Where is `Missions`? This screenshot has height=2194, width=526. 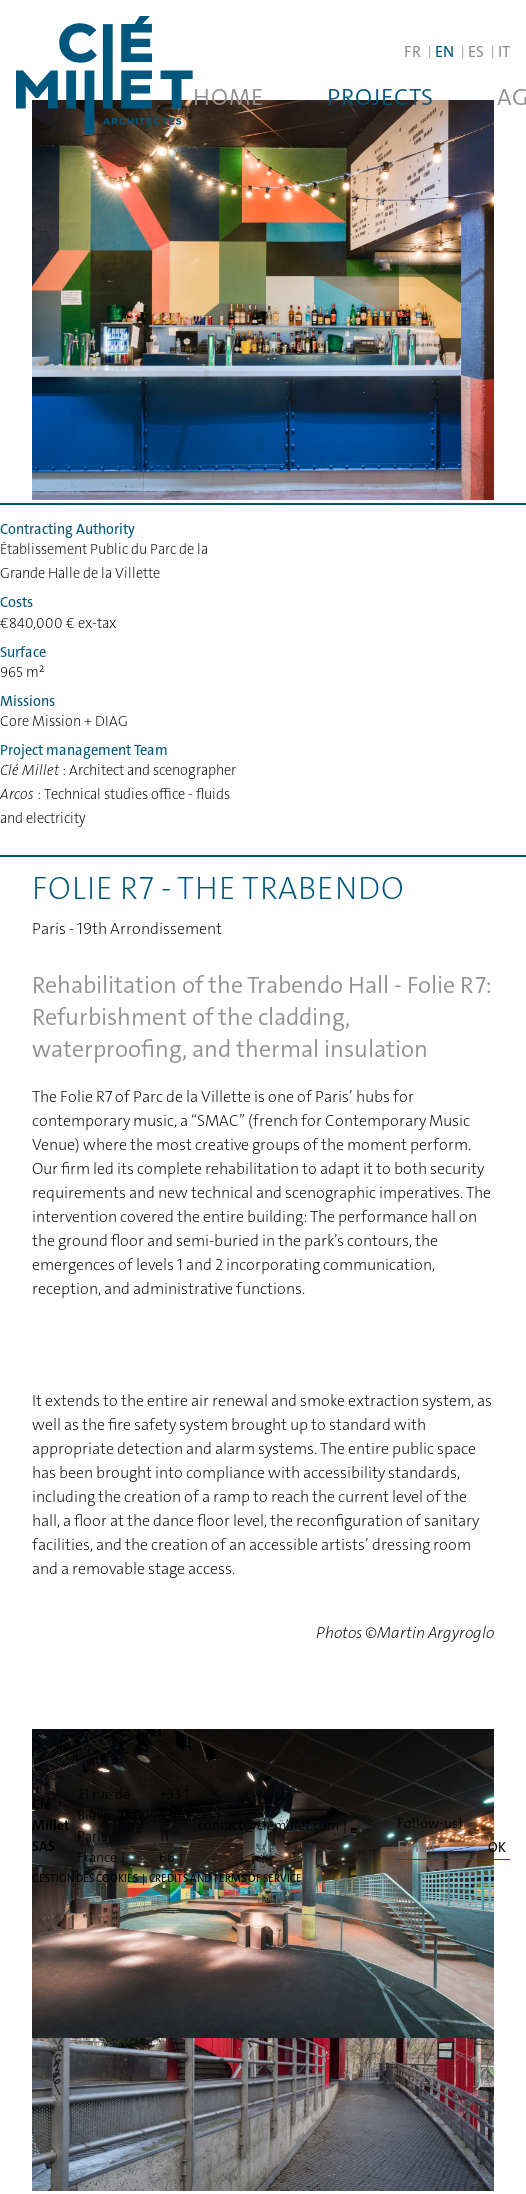
Missions is located at coordinates (27, 701).